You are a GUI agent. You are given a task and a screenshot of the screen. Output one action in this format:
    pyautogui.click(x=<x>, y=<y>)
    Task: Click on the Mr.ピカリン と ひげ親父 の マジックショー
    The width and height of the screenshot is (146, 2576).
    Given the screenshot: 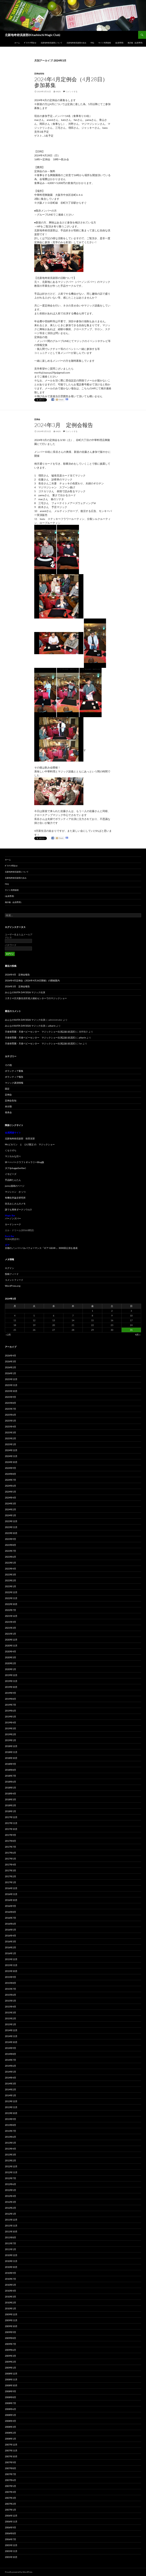 What is the action you would take?
    pyautogui.click(x=30, y=1144)
    